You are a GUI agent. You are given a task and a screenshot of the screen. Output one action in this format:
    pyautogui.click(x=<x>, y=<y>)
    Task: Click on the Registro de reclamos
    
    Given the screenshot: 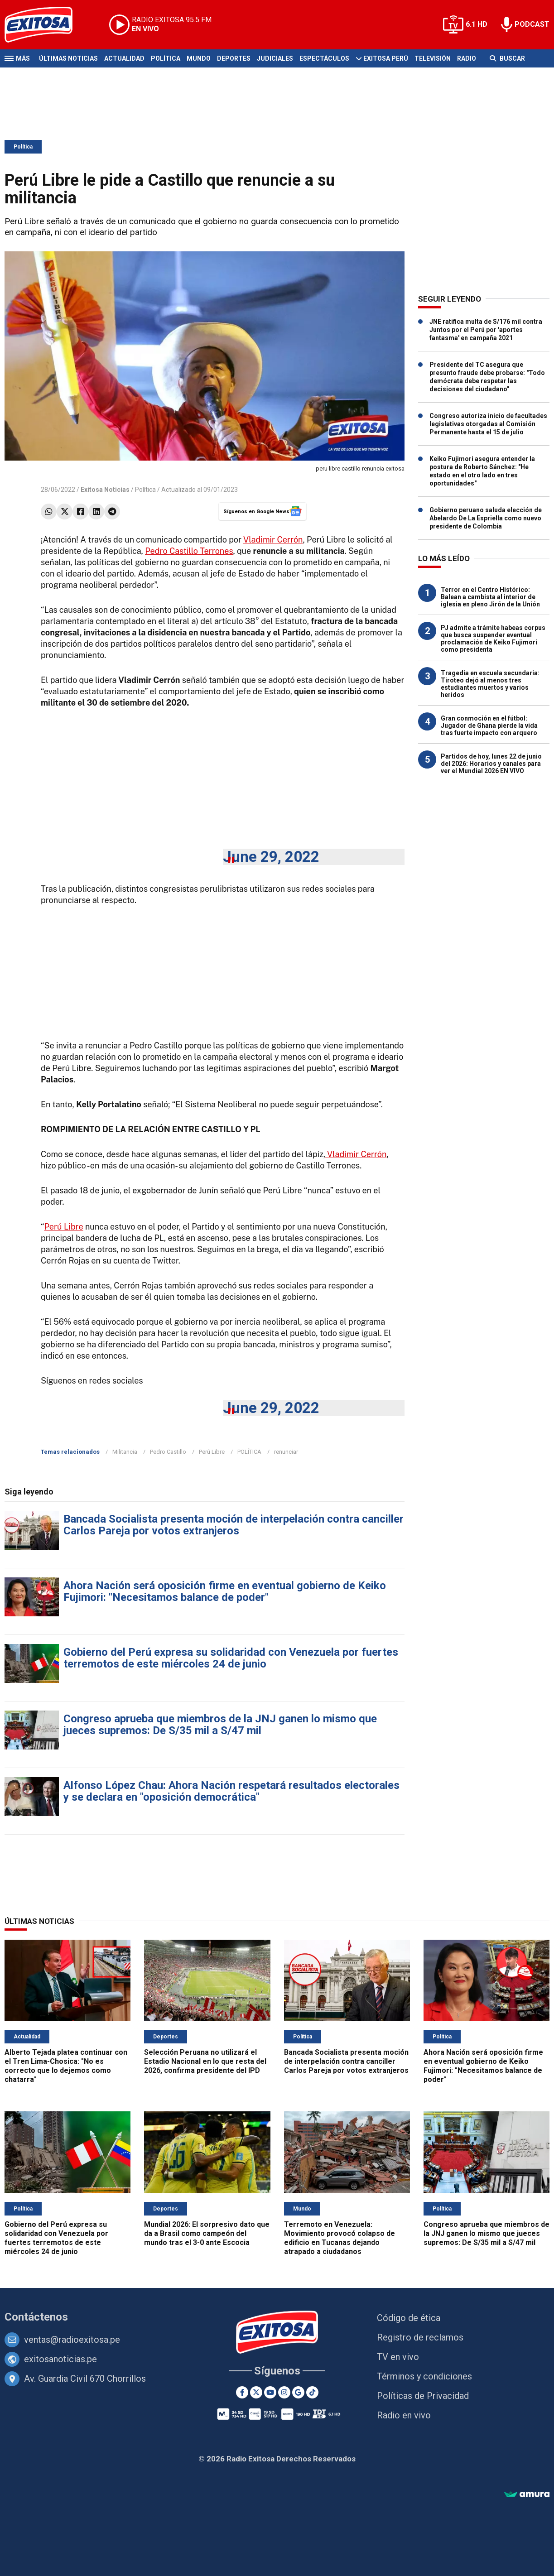 What is the action you would take?
    pyautogui.click(x=420, y=2337)
    